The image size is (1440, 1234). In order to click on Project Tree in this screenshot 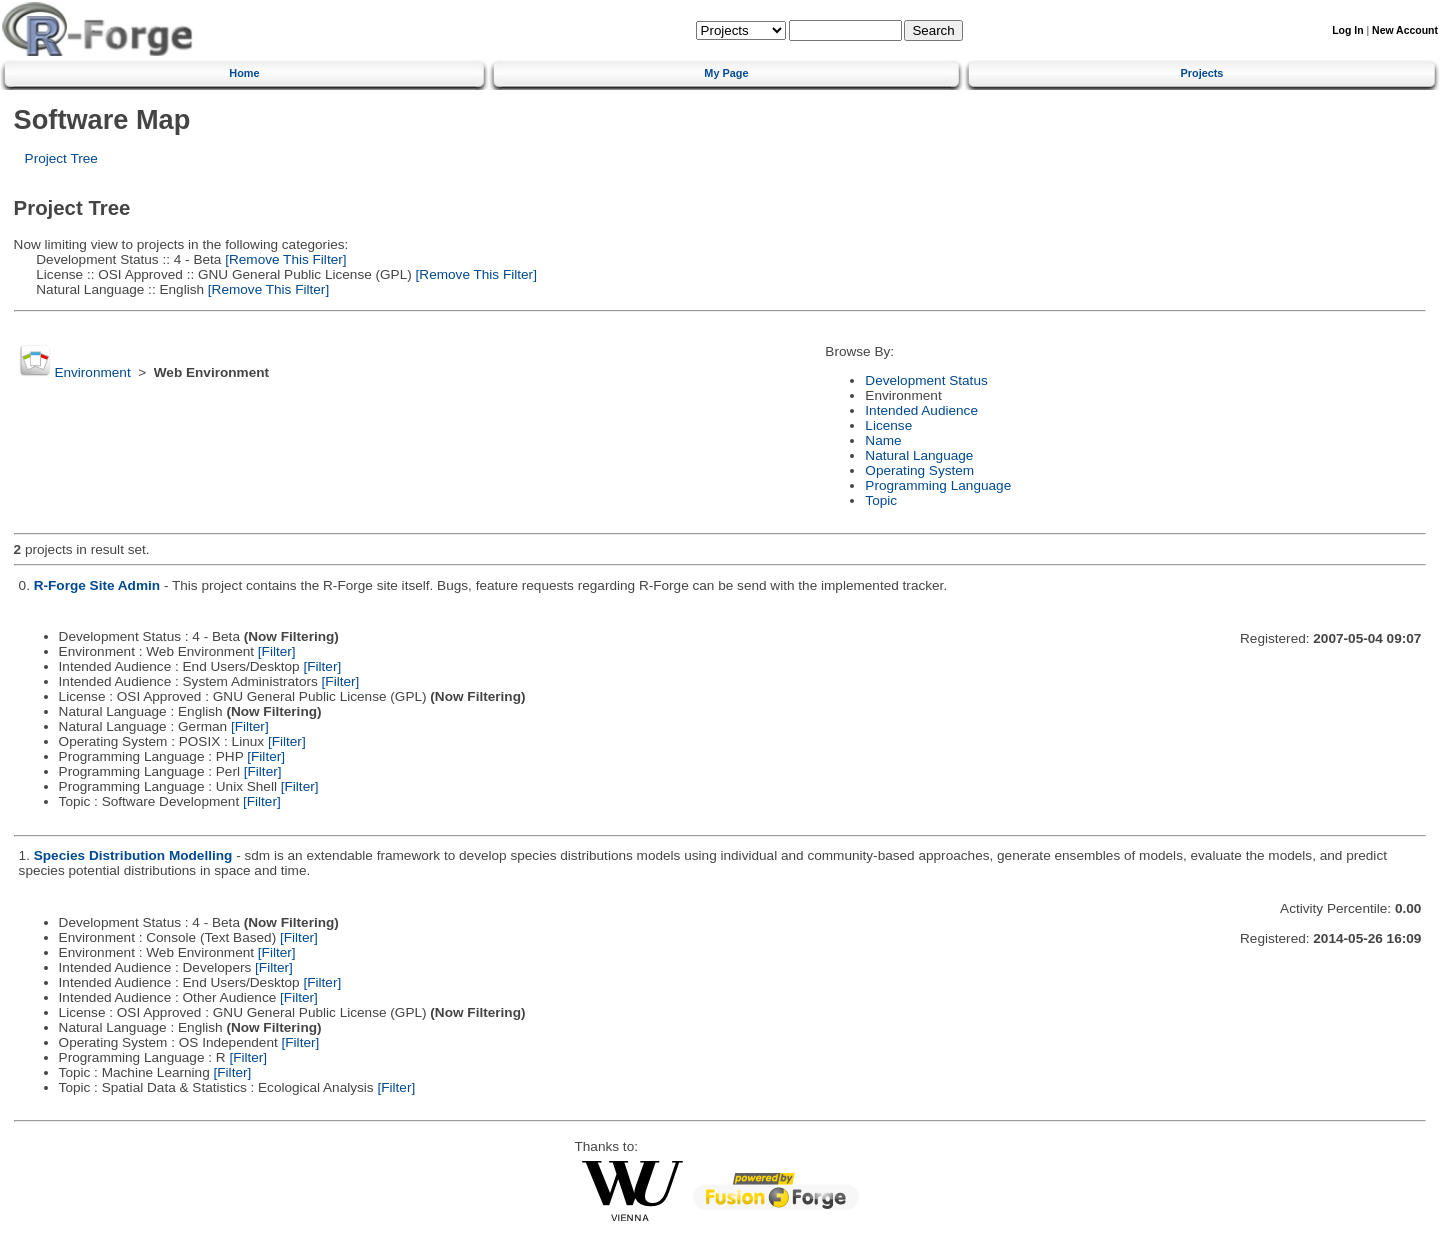, I will do `click(61, 158)`.